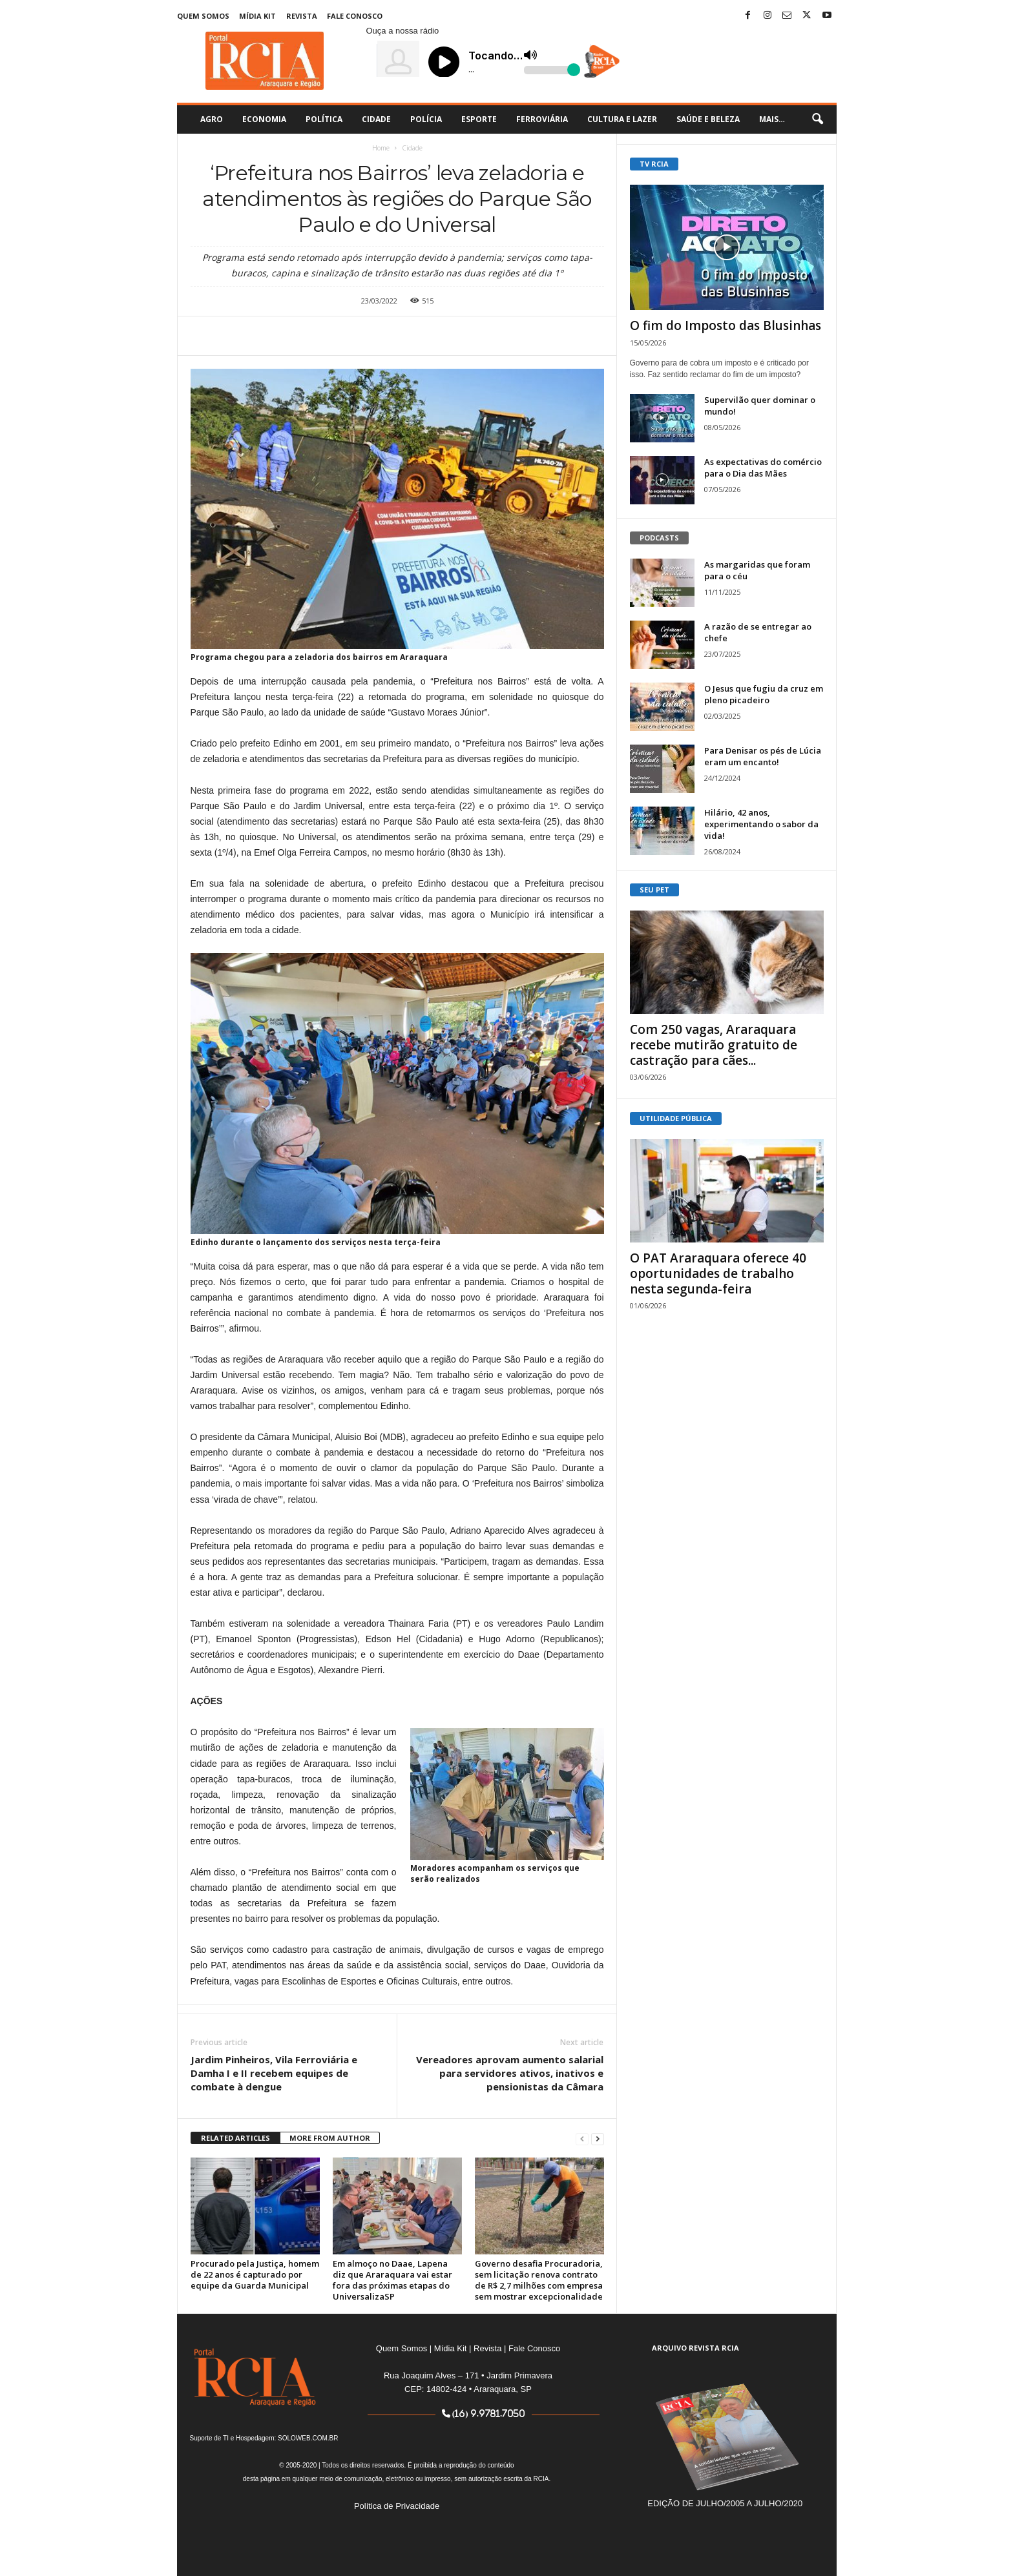 This screenshot has height=2576, width=1013. Describe the element at coordinates (763, 467) in the screenshot. I see `As expectativas do comércio para o Dia das Mães` at that location.